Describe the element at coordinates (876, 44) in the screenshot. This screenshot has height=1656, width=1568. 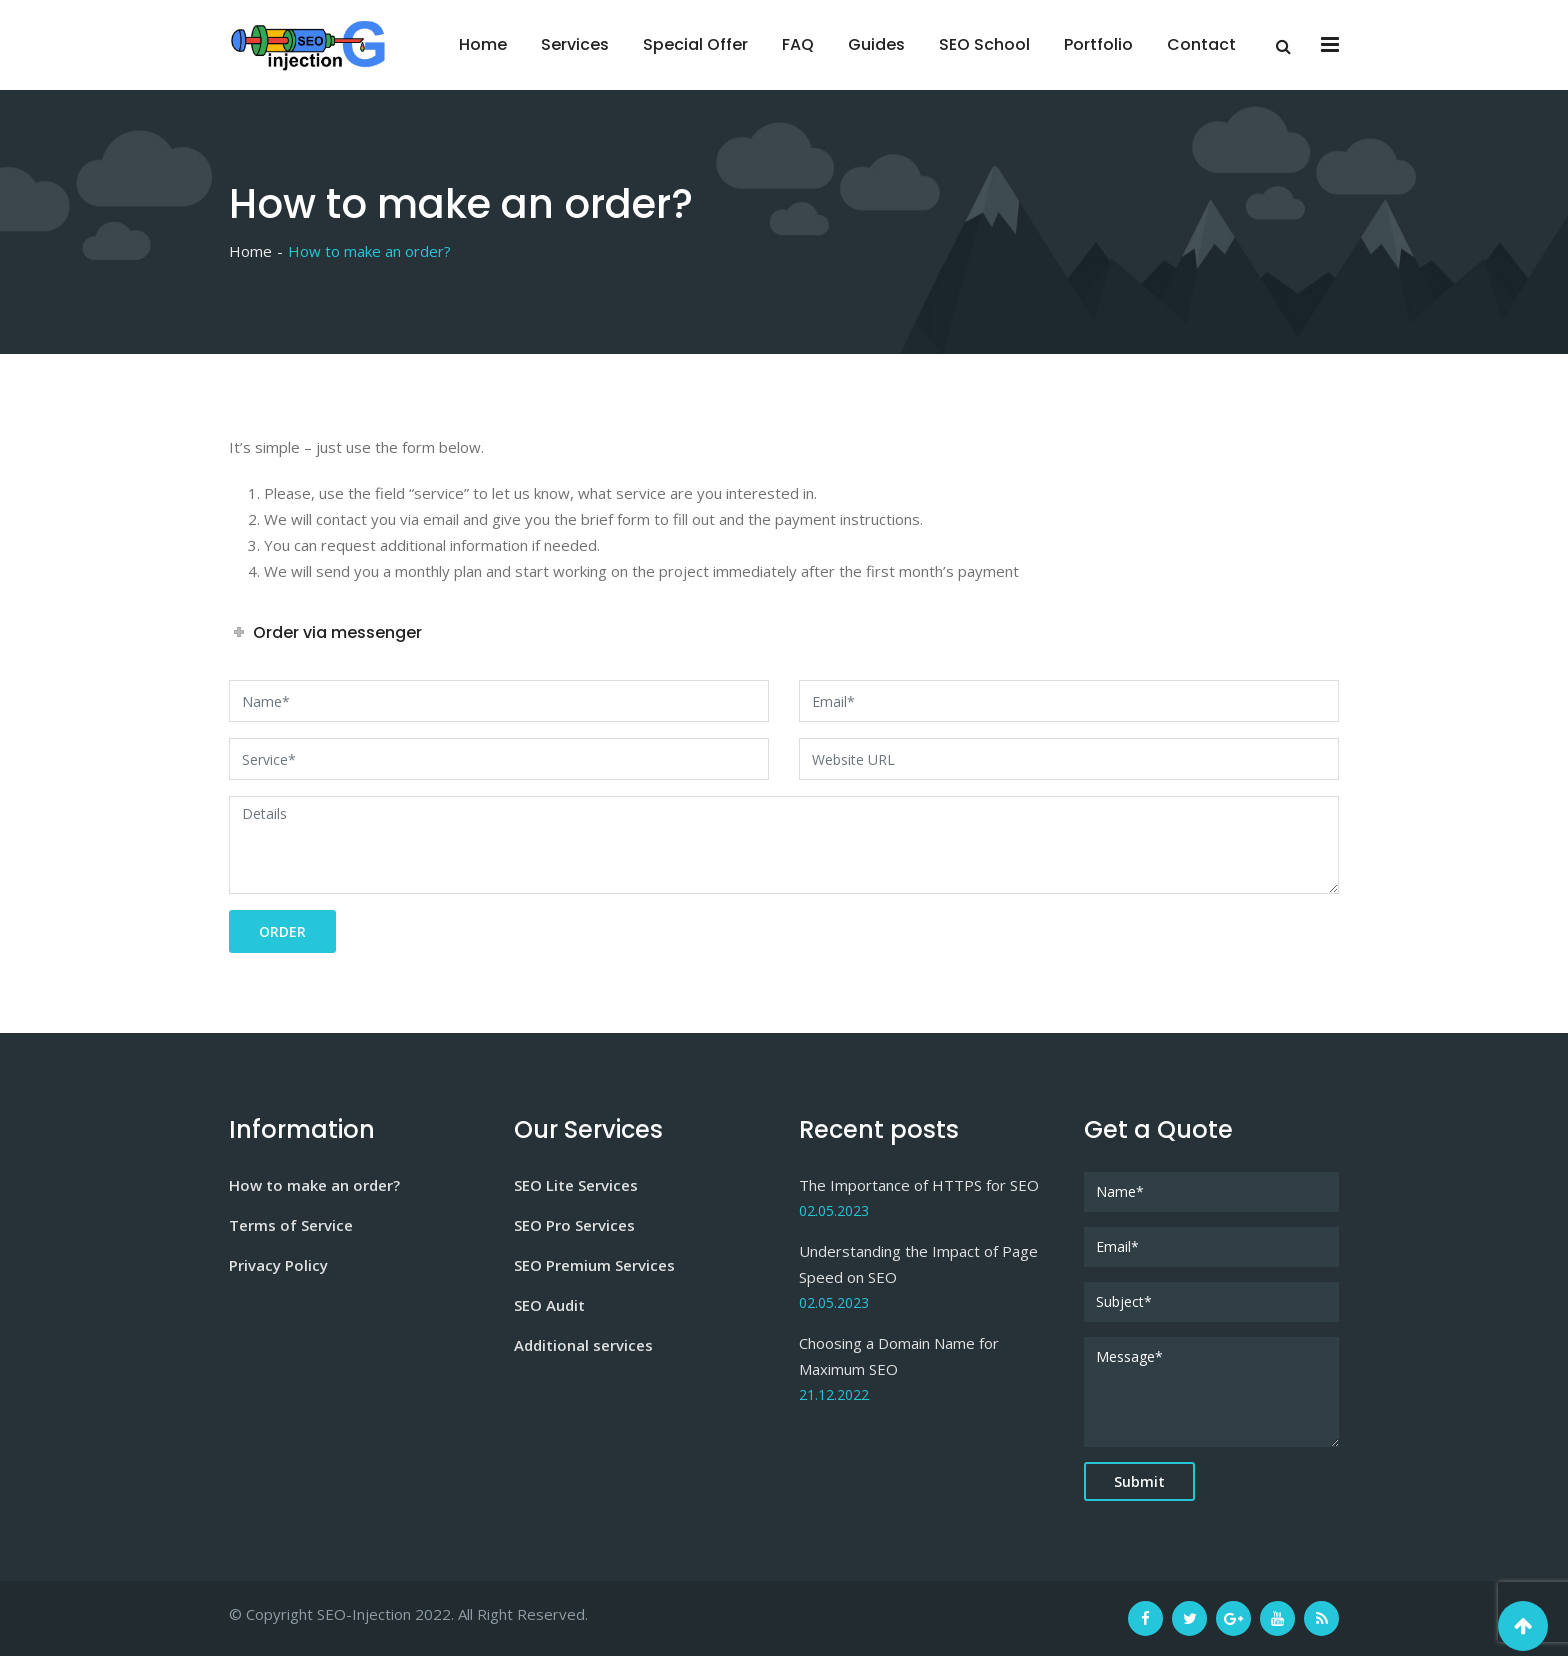
I see `Guides` at that location.